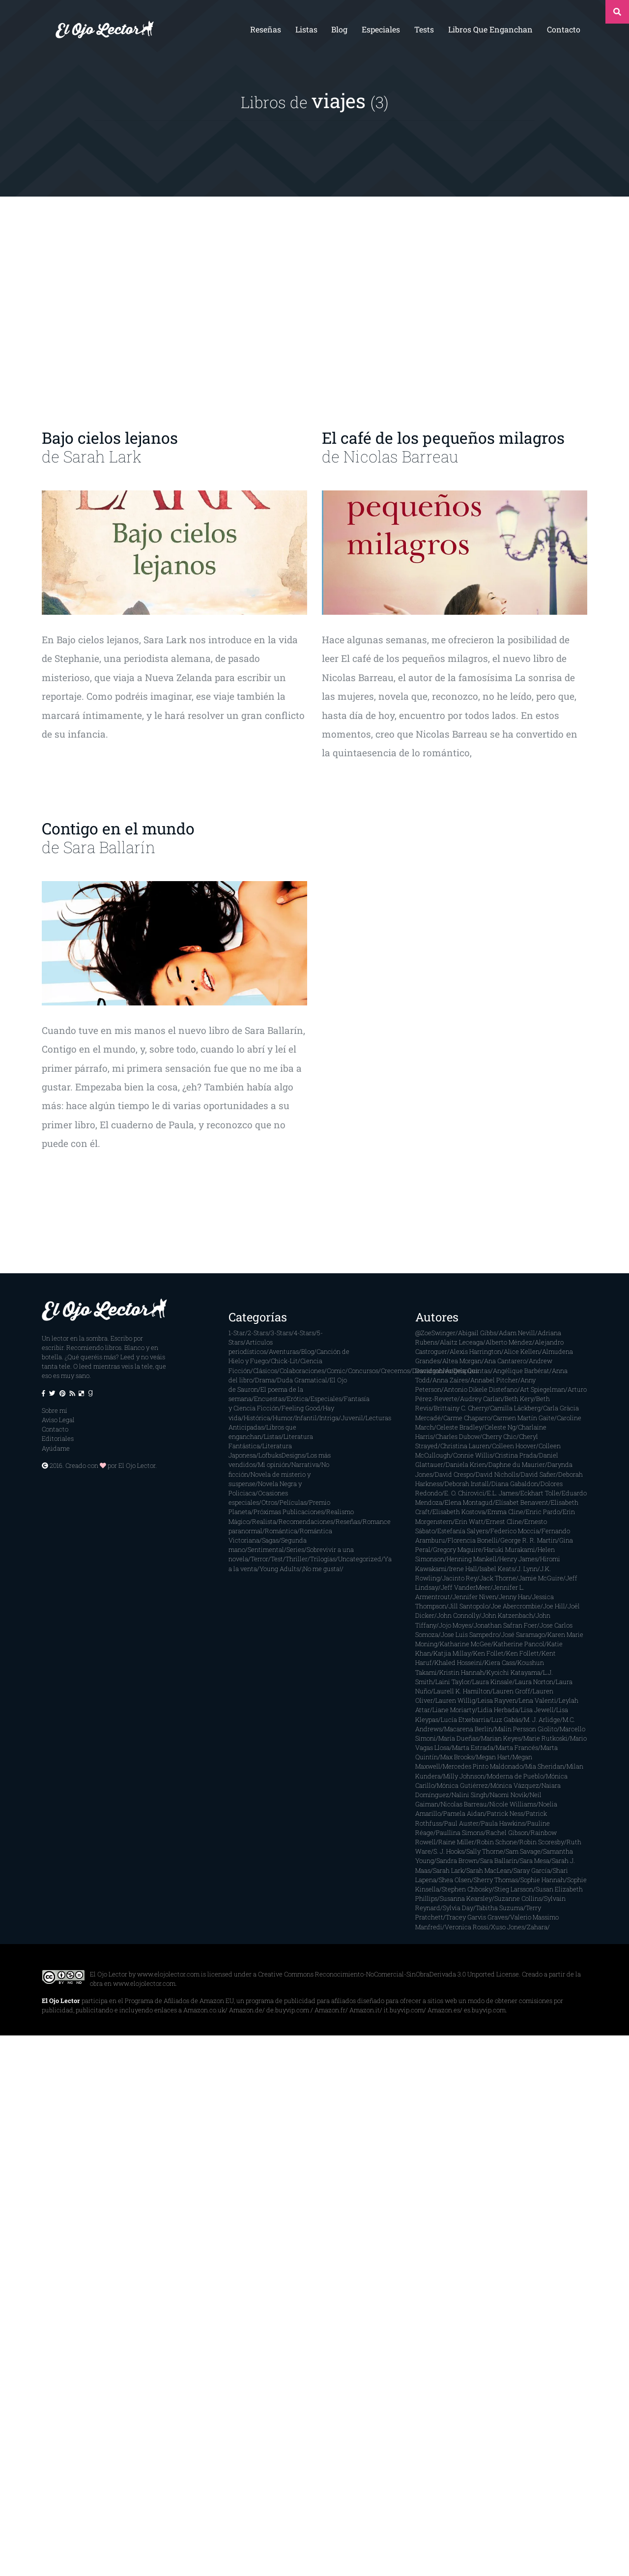  Describe the element at coordinates (265, 1370) in the screenshot. I see `Clásicos` at that location.